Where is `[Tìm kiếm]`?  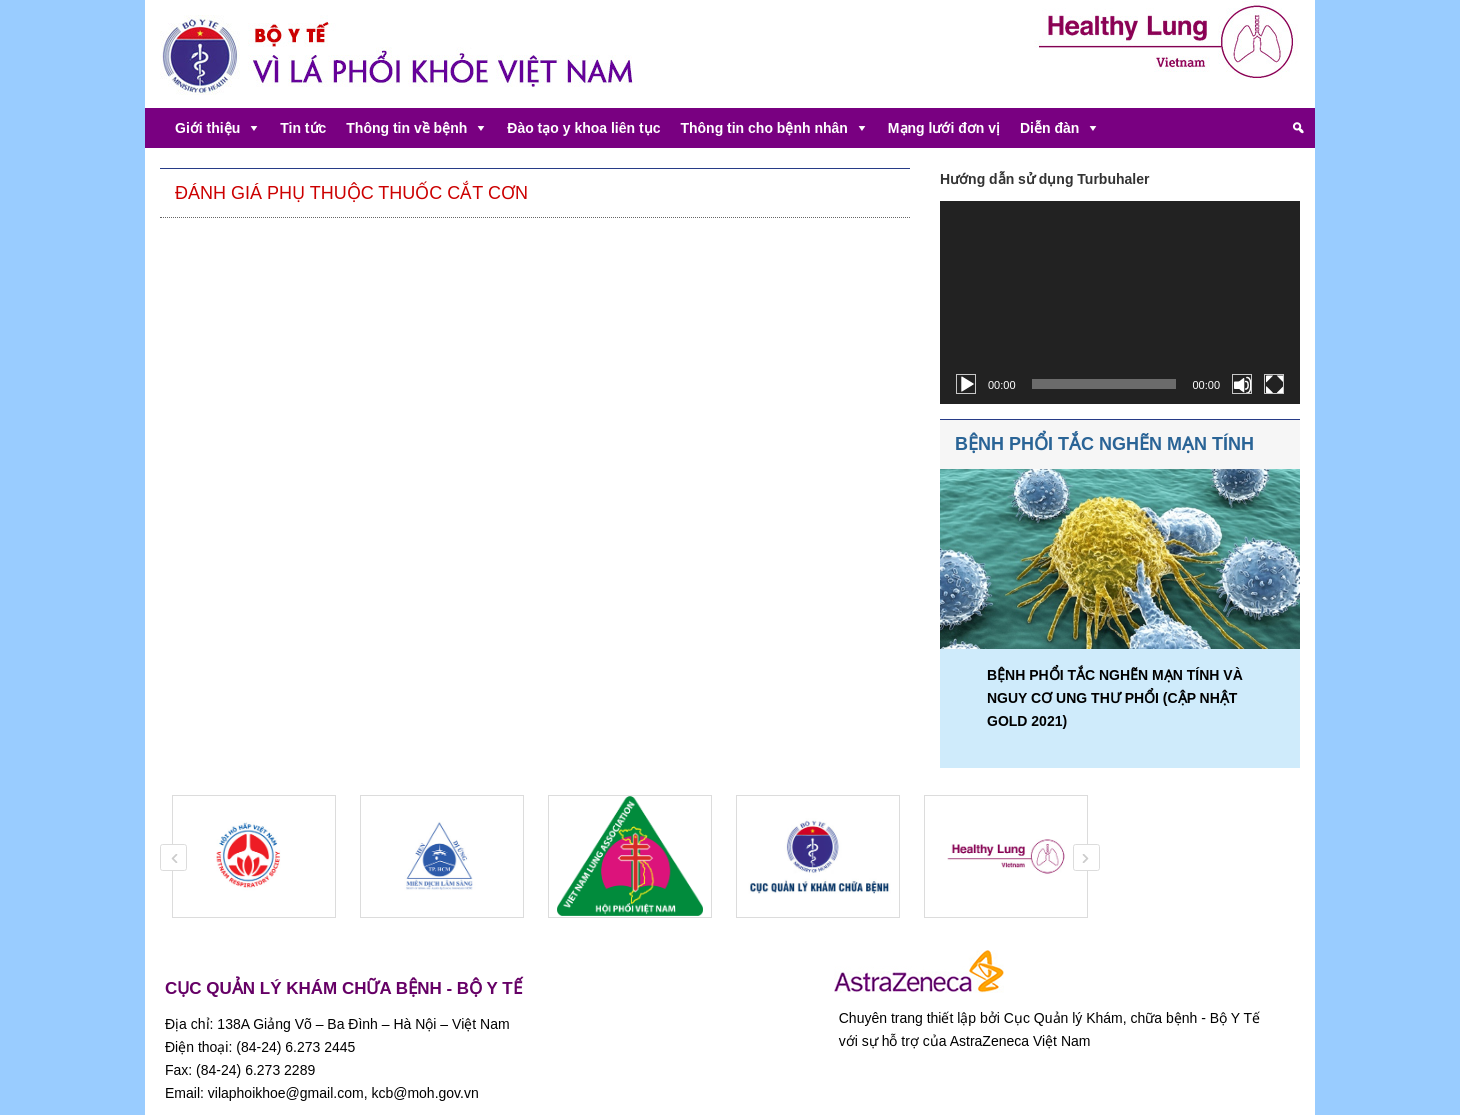
[Tìm kiếm] is located at coordinates (1298, 128).